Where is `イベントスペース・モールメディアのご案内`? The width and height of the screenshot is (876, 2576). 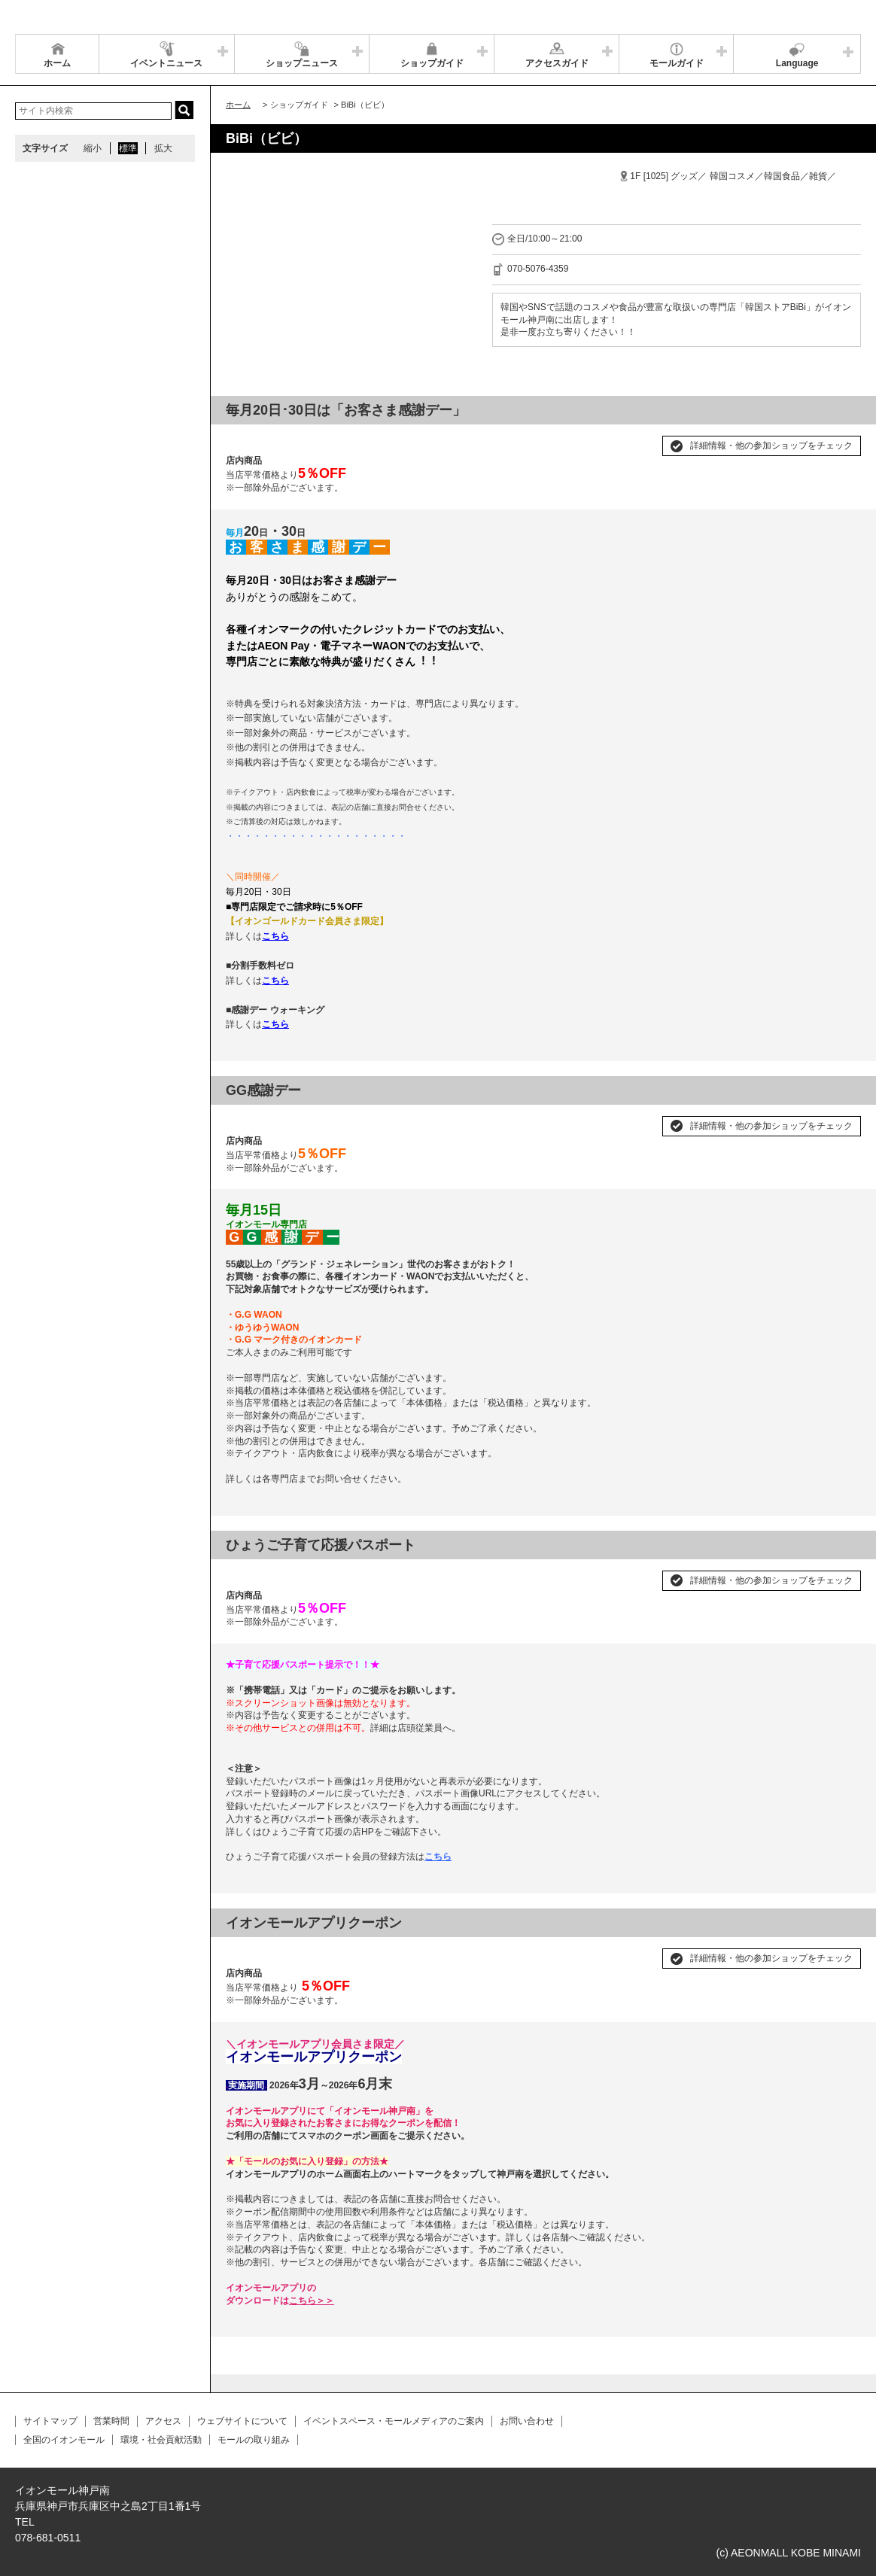
イベントスペース・モールメディアのご案内 is located at coordinates (393, 2421).